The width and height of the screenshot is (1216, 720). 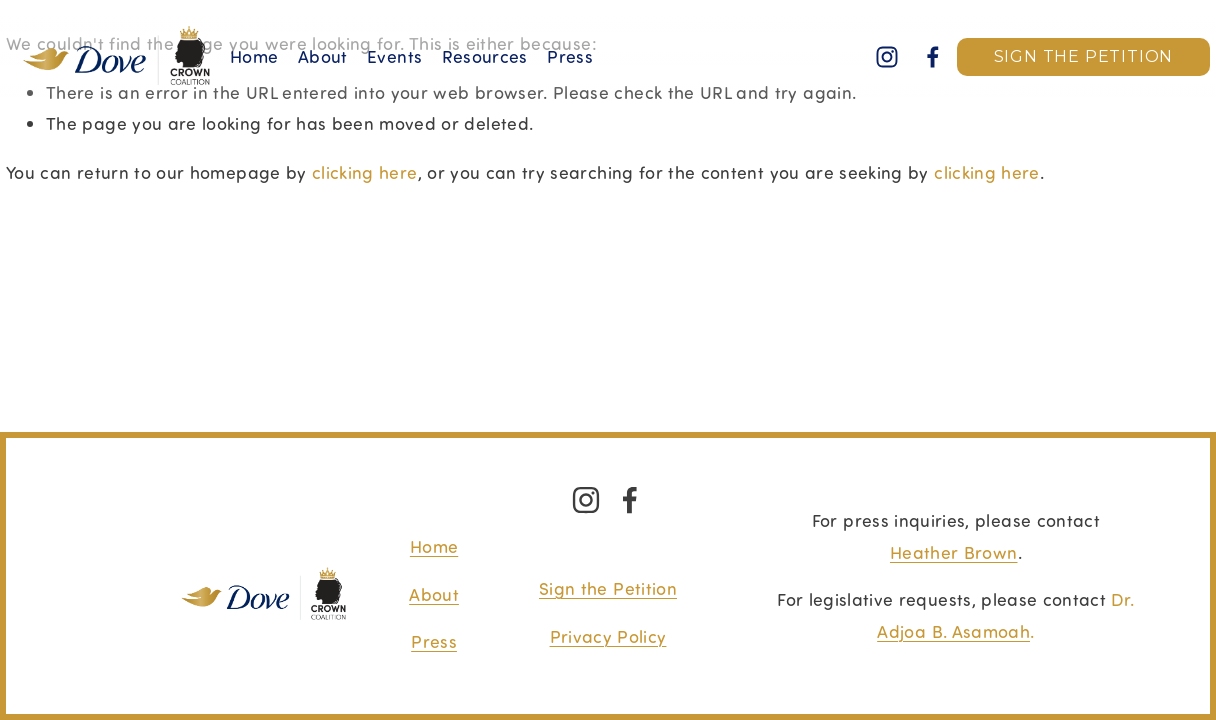 I want to click on Press, so click(x=434, y=641).